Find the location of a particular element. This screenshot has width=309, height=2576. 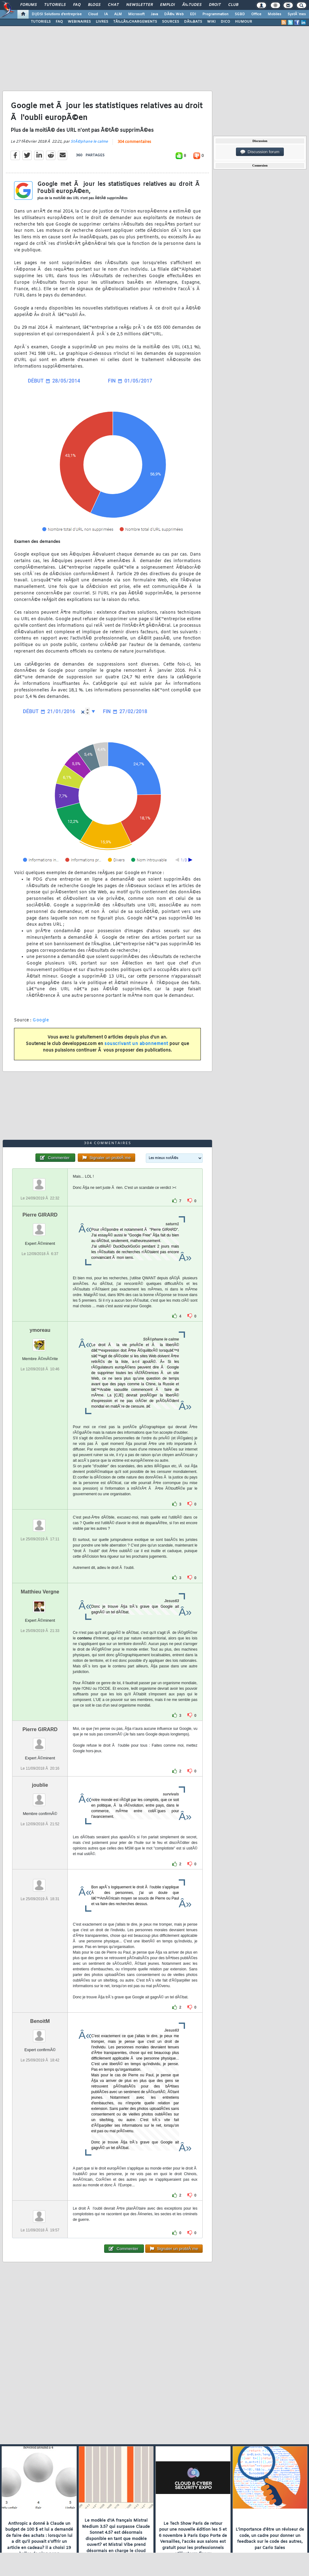

TÃ‰LÃ‰CHARGEMENTS is located at coordinates (135, 22).